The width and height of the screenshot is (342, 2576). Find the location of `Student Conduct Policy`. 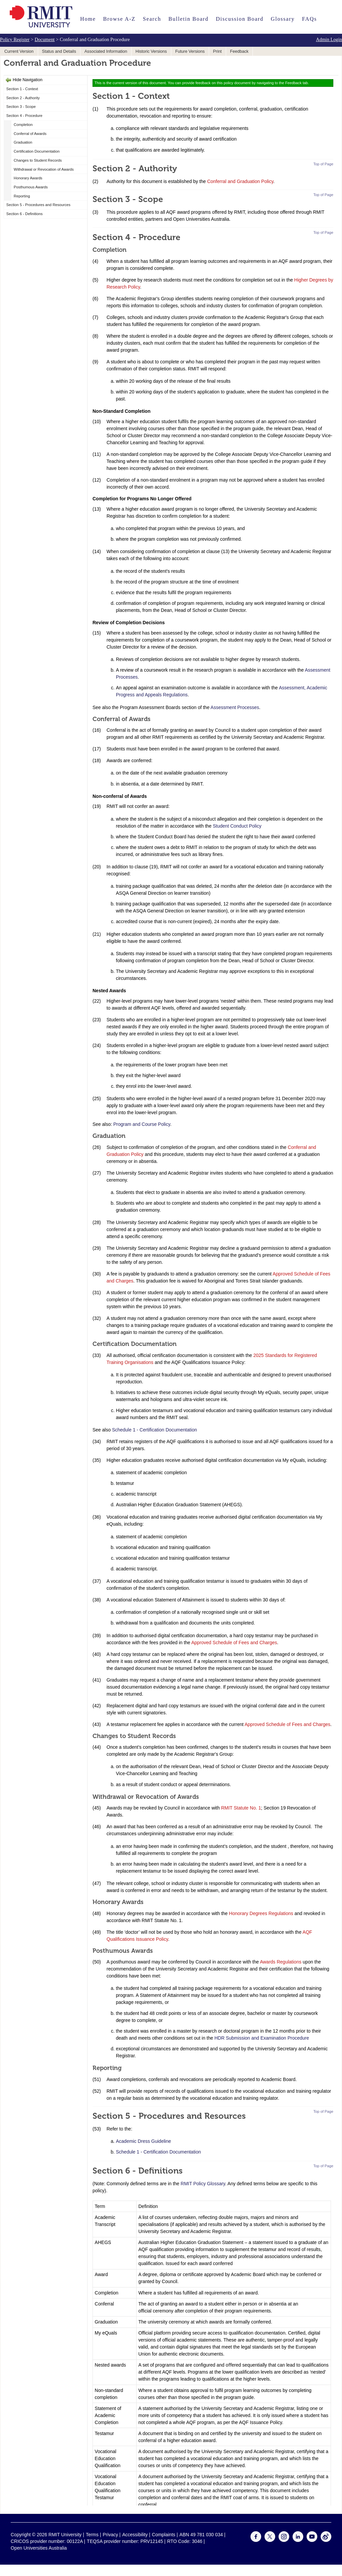

Student Conduct Policy is located at coordinates (237, 826).